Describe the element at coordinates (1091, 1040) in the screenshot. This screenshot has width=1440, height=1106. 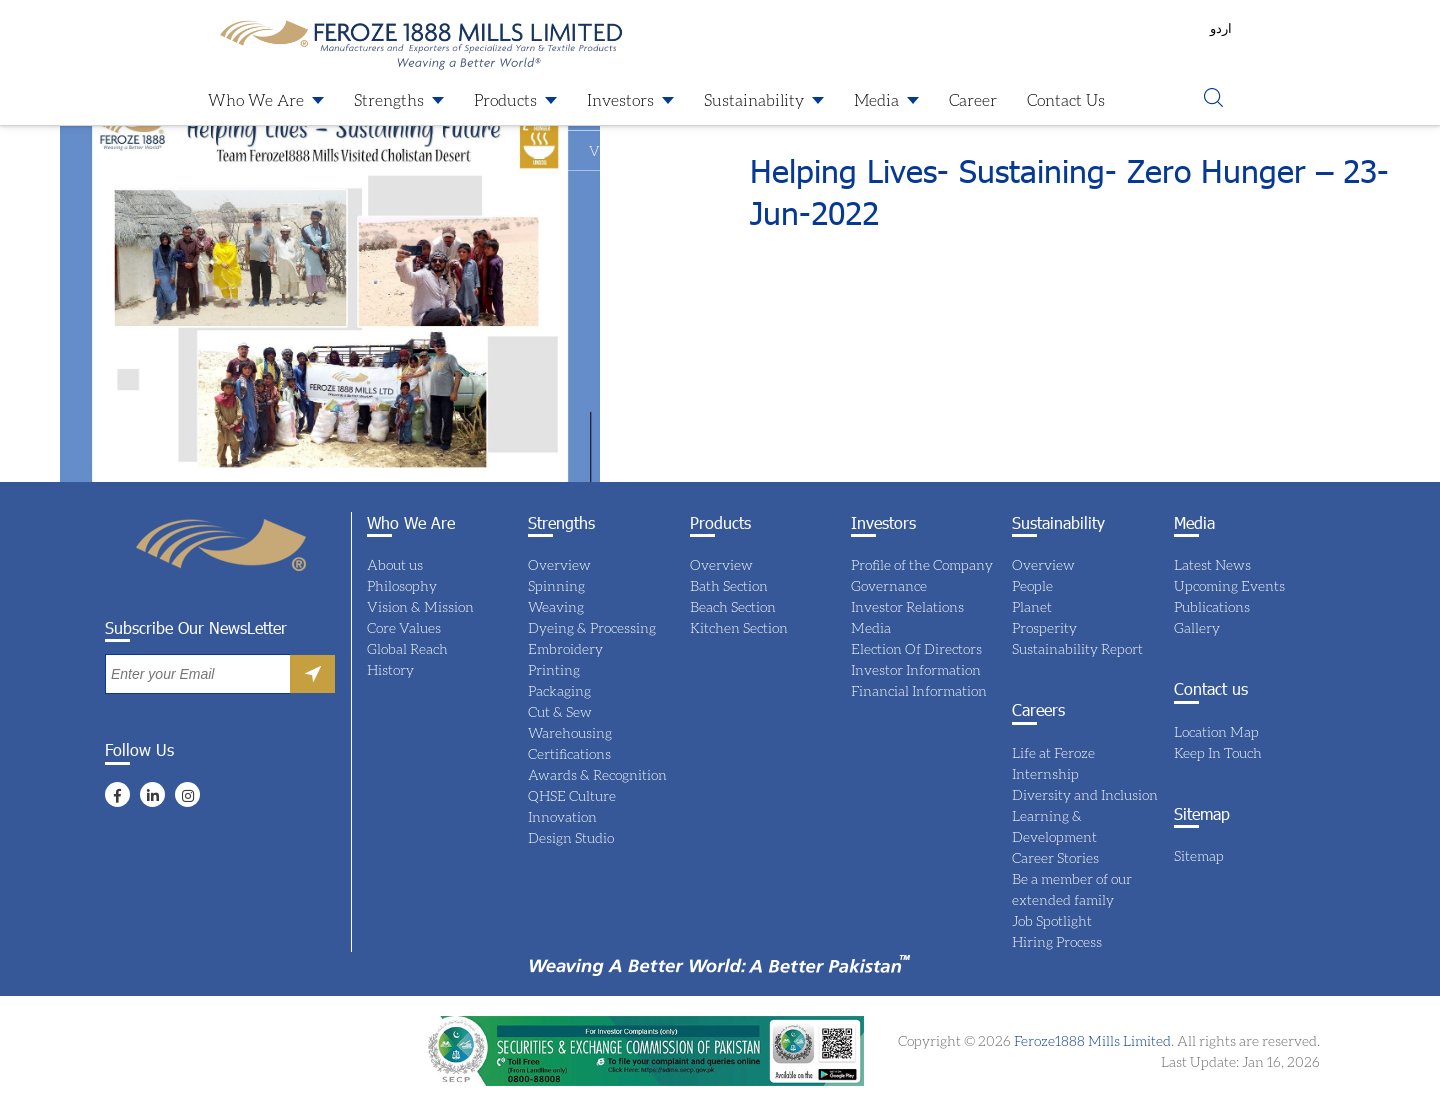
I see `Feroze1888 Mills Limited` at that location.